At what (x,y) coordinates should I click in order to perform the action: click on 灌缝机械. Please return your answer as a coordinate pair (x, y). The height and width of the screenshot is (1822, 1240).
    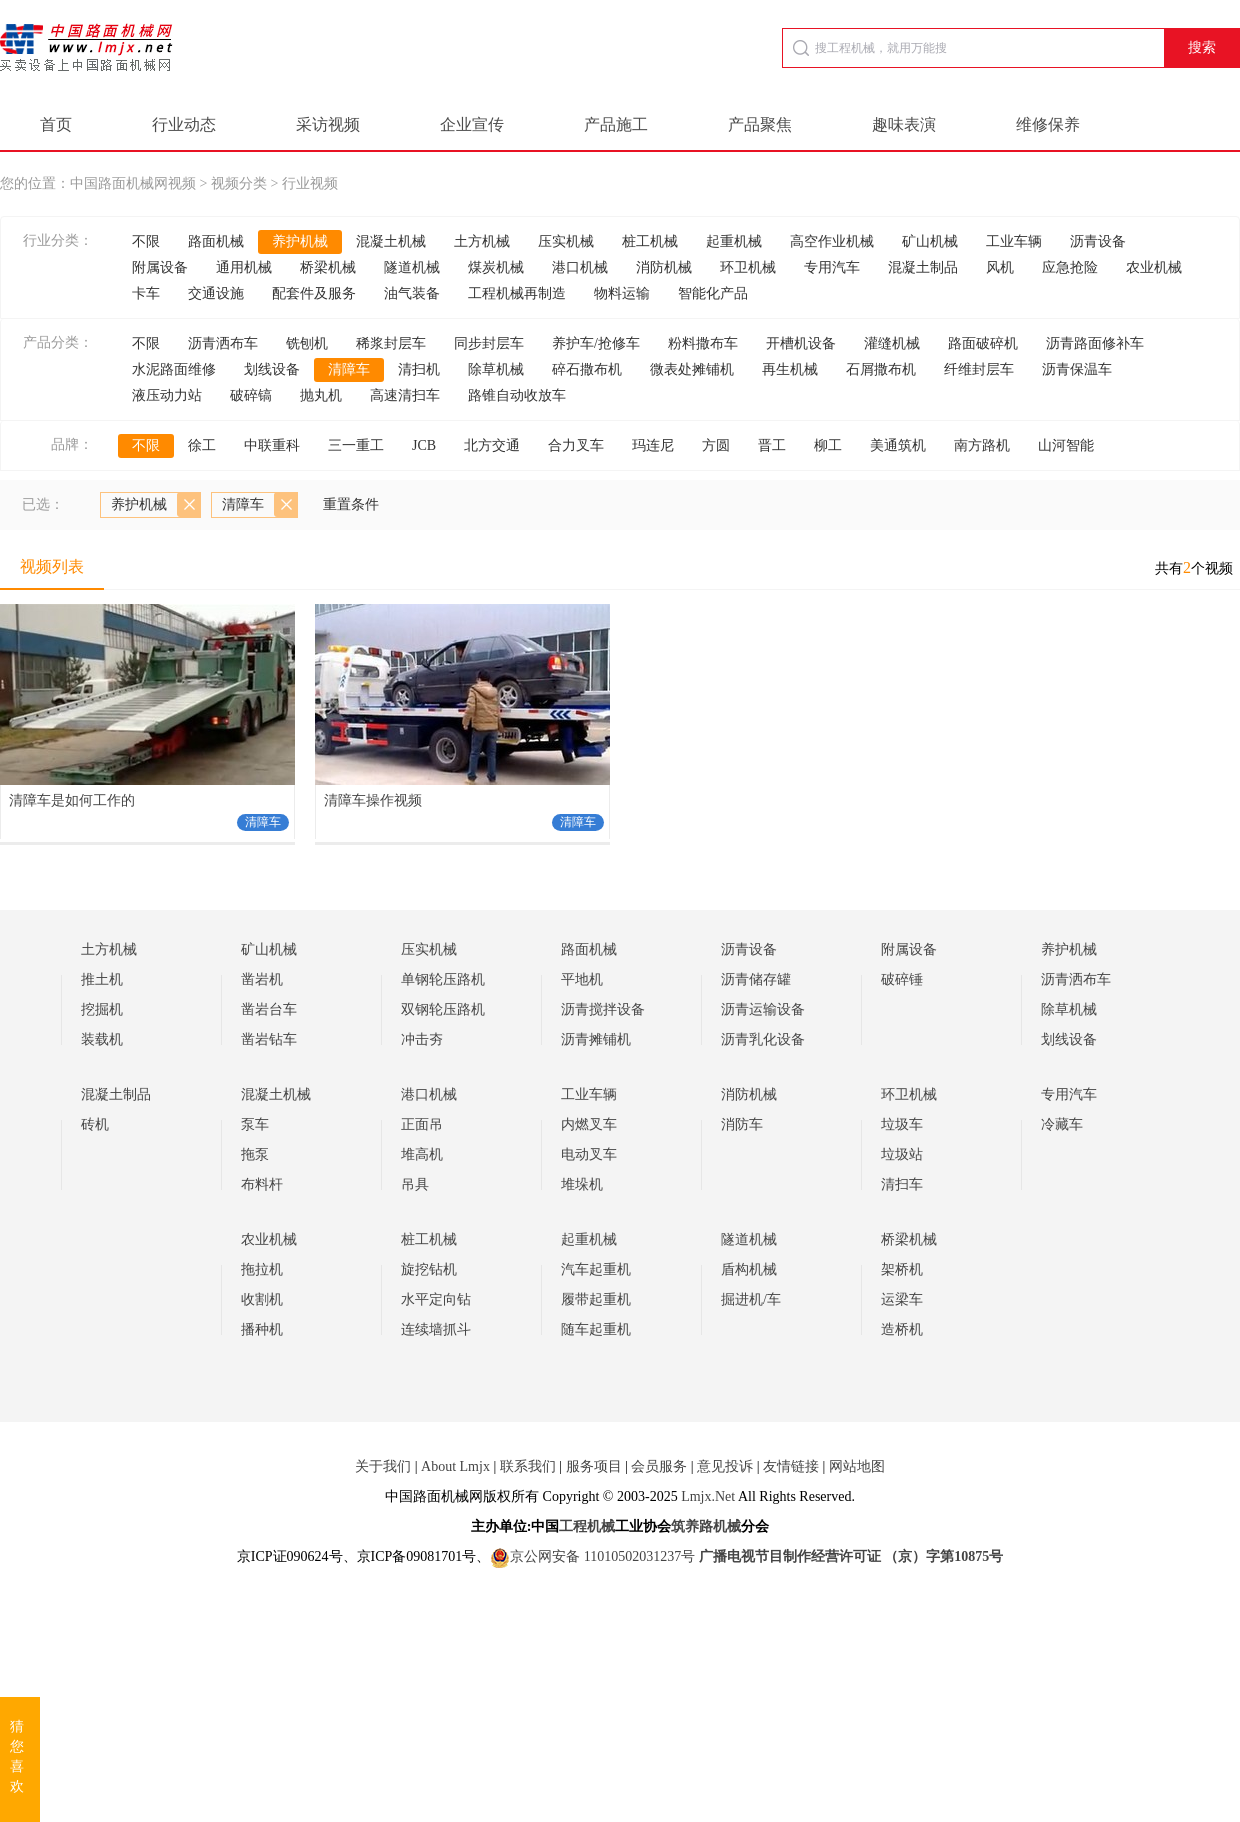
    Looking at the image, I should click on (892, 343).